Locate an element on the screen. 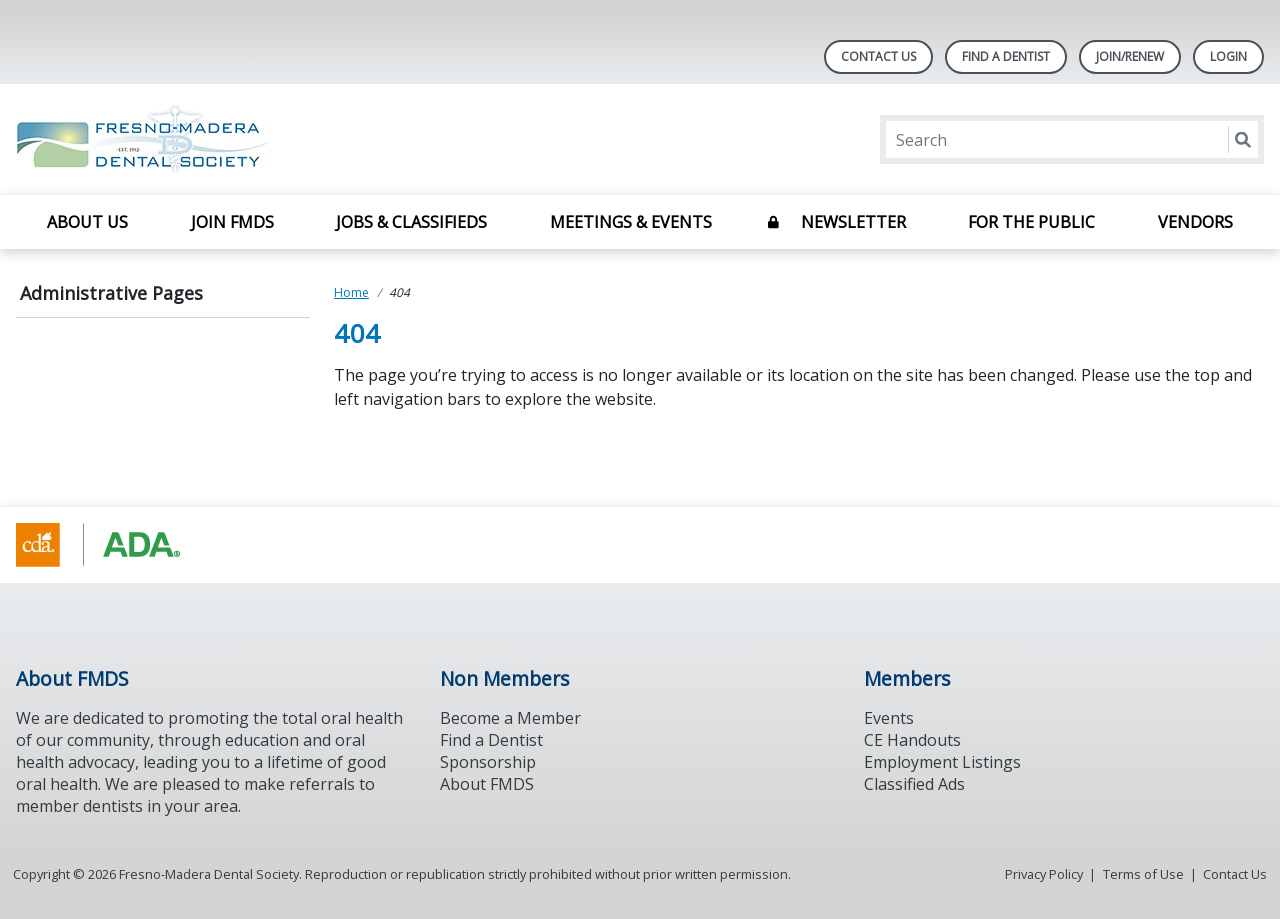 This screenshot has width=1280, height=919. Sponsorship is located at coordinates (488, 762).